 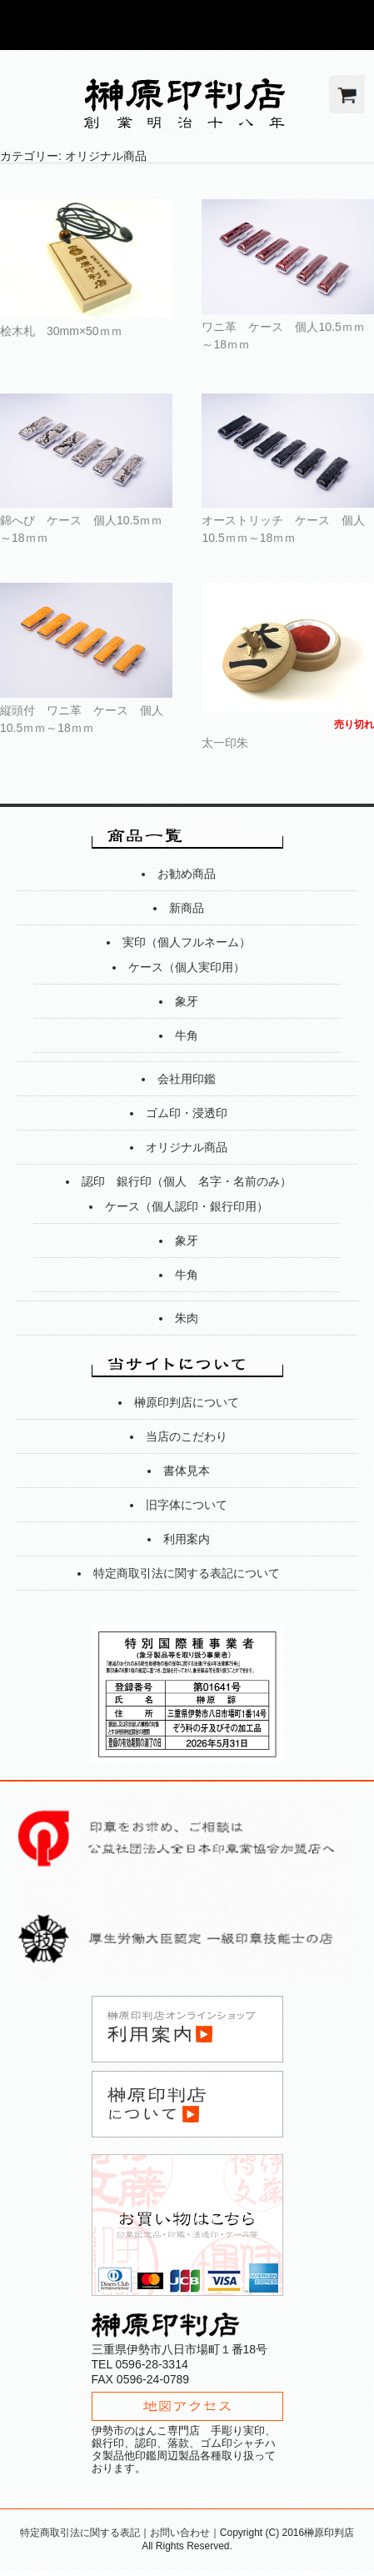 What do you see at coordinates (186, 908) in the screenshot?
I see `新商品` at bounding box center [186, 908].